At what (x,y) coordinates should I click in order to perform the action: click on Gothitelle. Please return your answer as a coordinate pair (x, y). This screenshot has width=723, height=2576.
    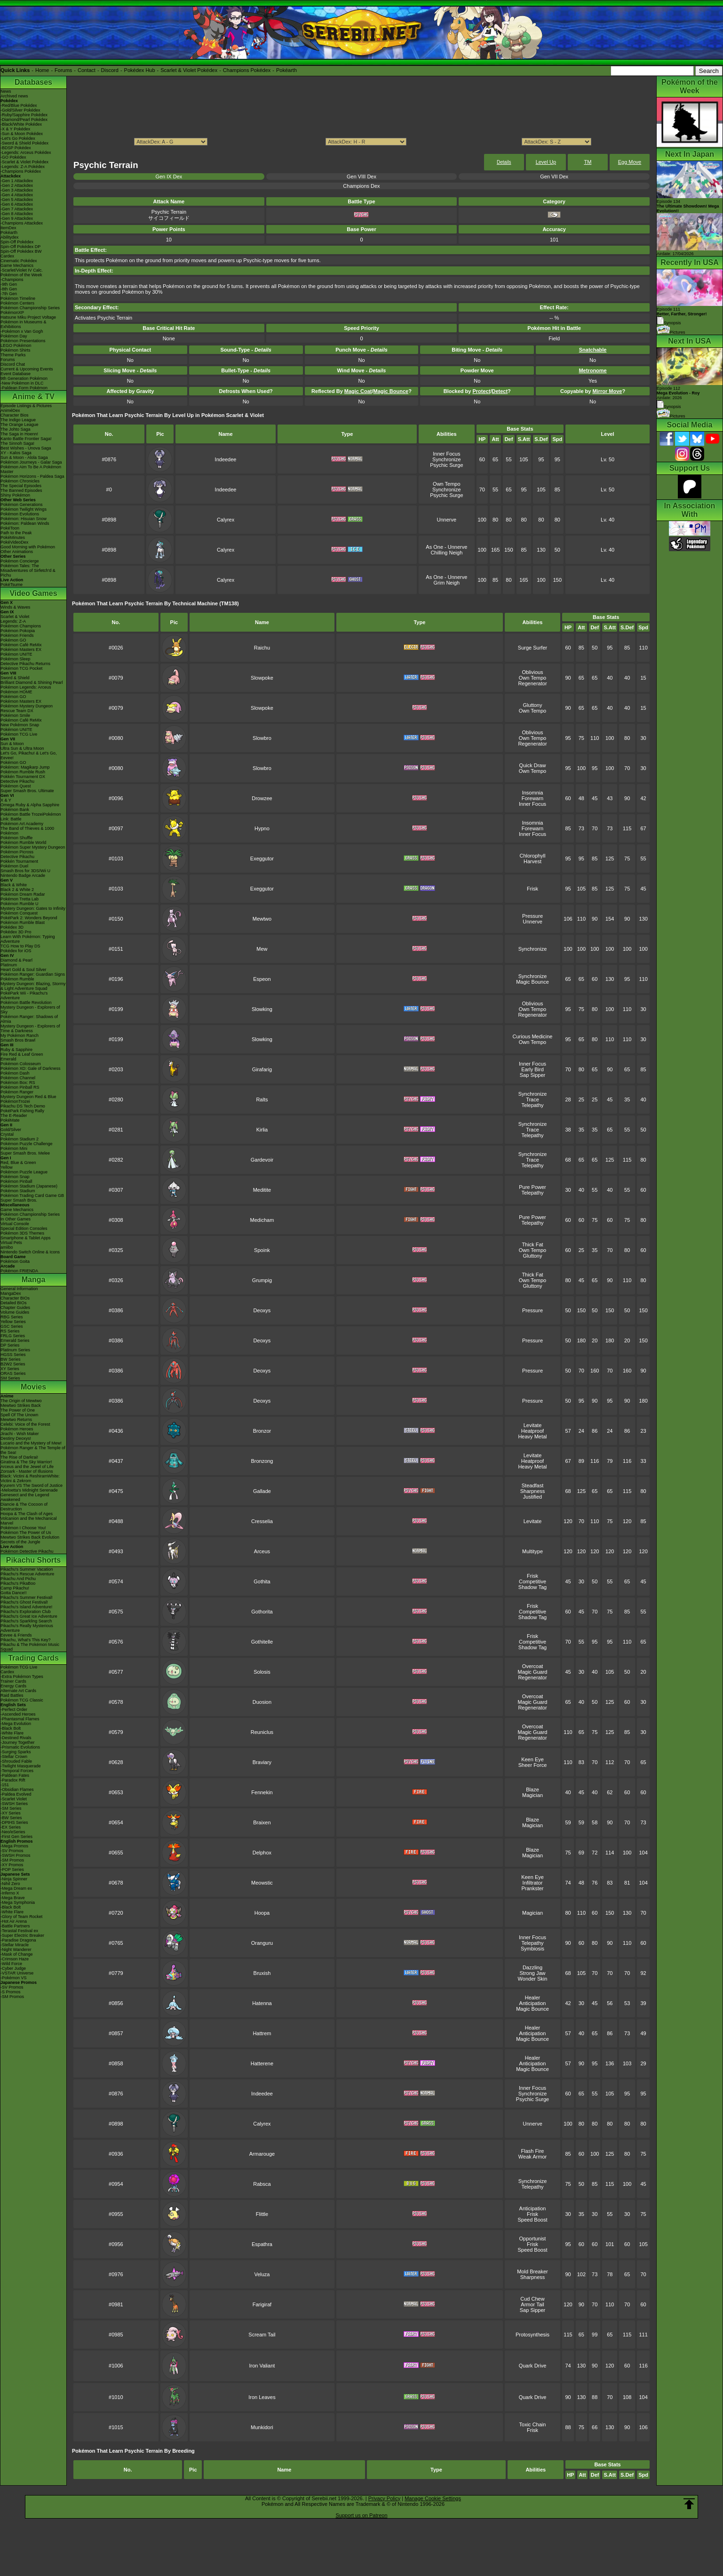
    Looking at the image, I should click on (262, 1642).